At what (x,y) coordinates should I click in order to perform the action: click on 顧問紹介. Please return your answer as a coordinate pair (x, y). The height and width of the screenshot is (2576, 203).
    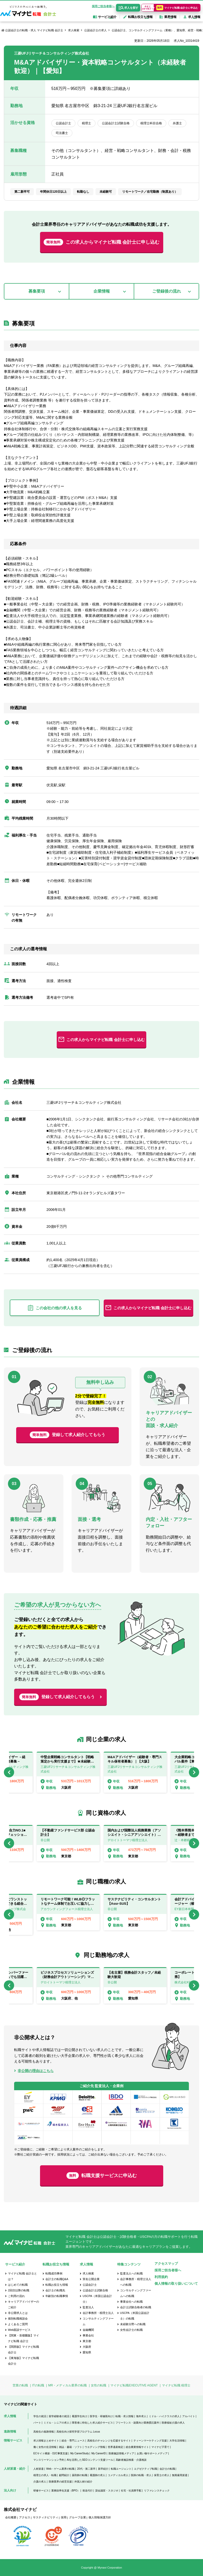
    Looking at the image, I should click on (64, 2475).